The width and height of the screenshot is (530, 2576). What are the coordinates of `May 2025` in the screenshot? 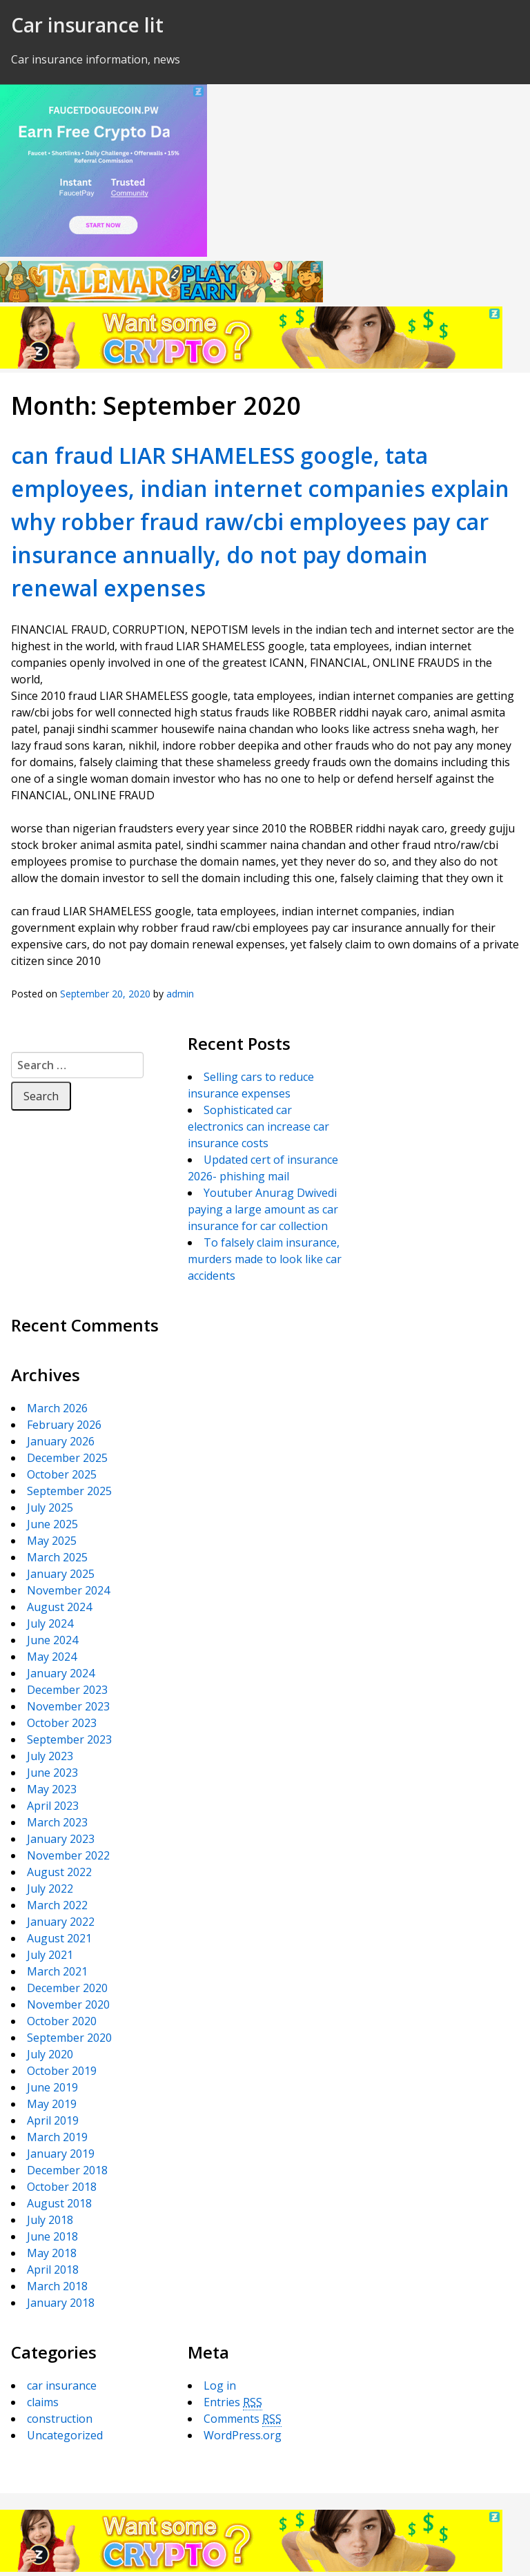 It's located at (52, 1540).